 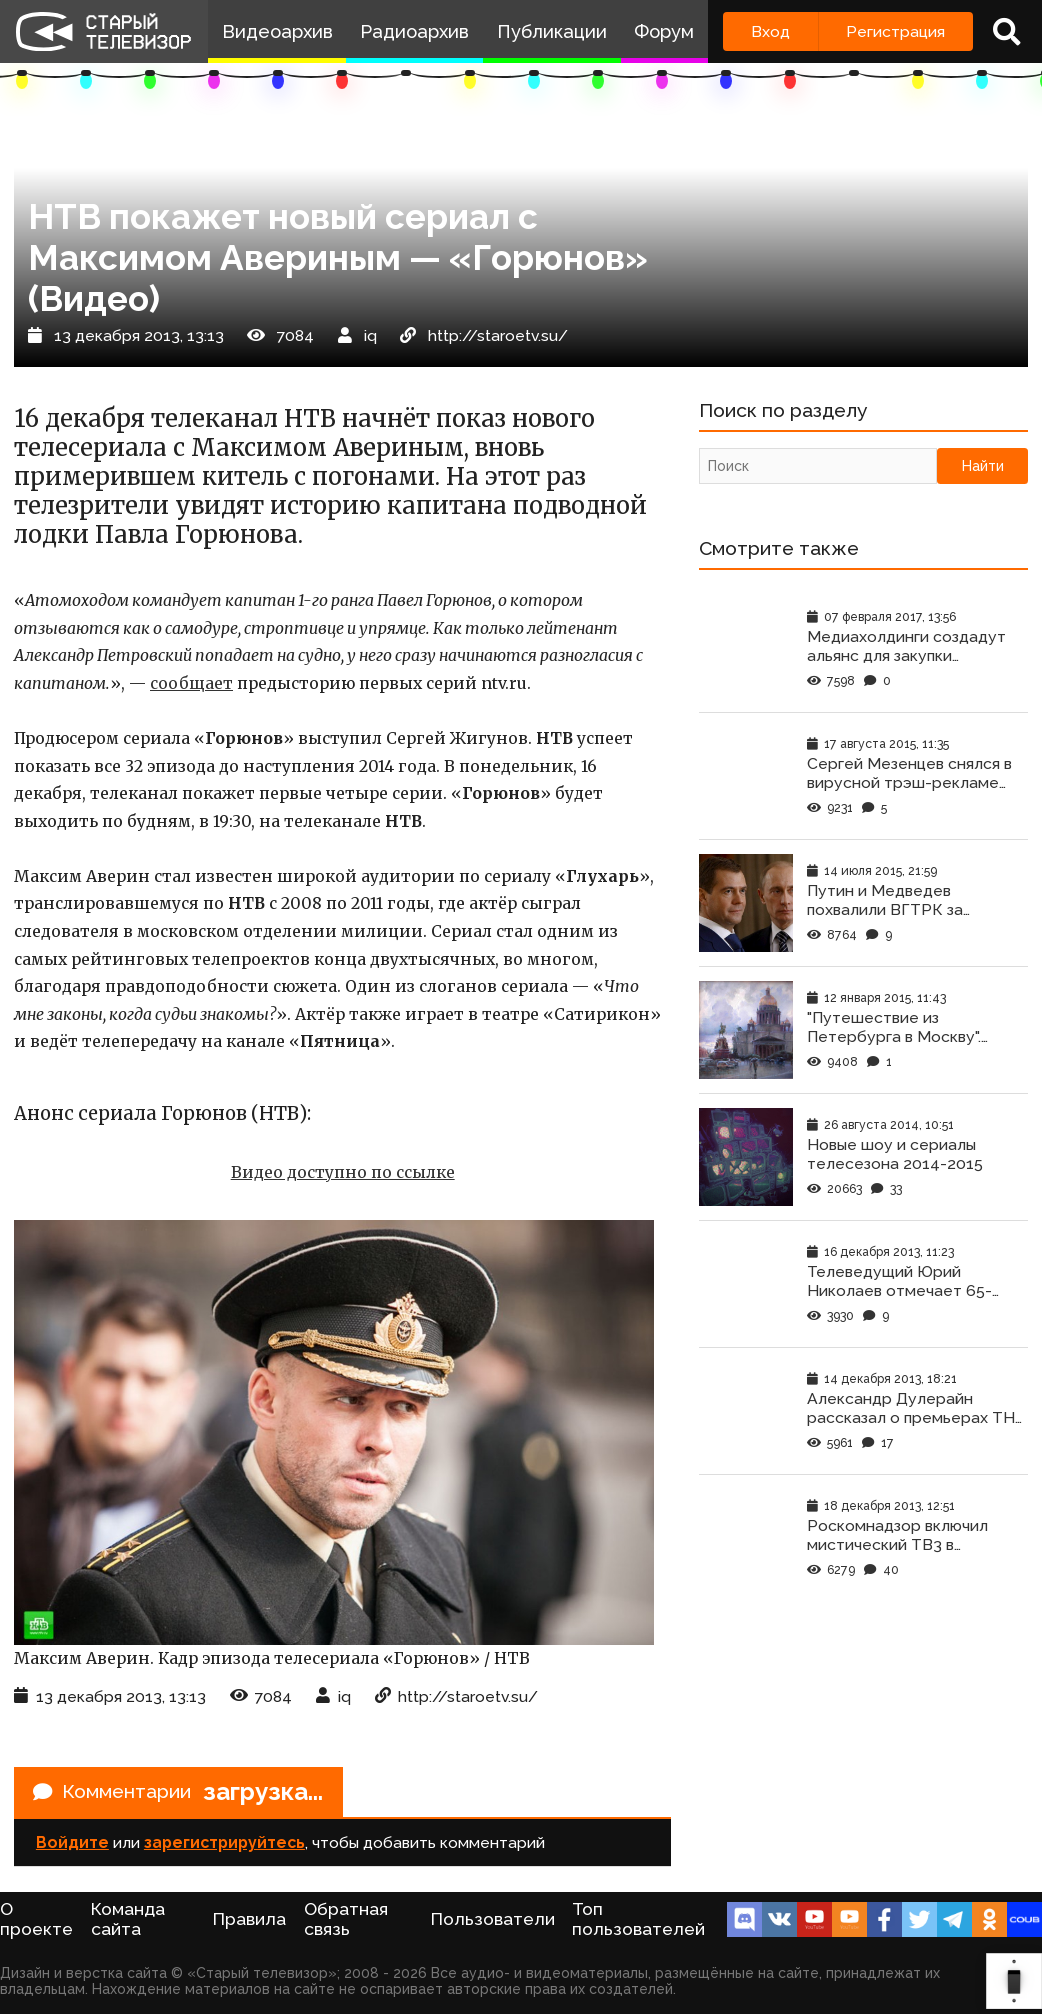 What do you see at coordinates (191, 683) in the screenshot?
I see `сообщает` at bounding box center [191, 683].